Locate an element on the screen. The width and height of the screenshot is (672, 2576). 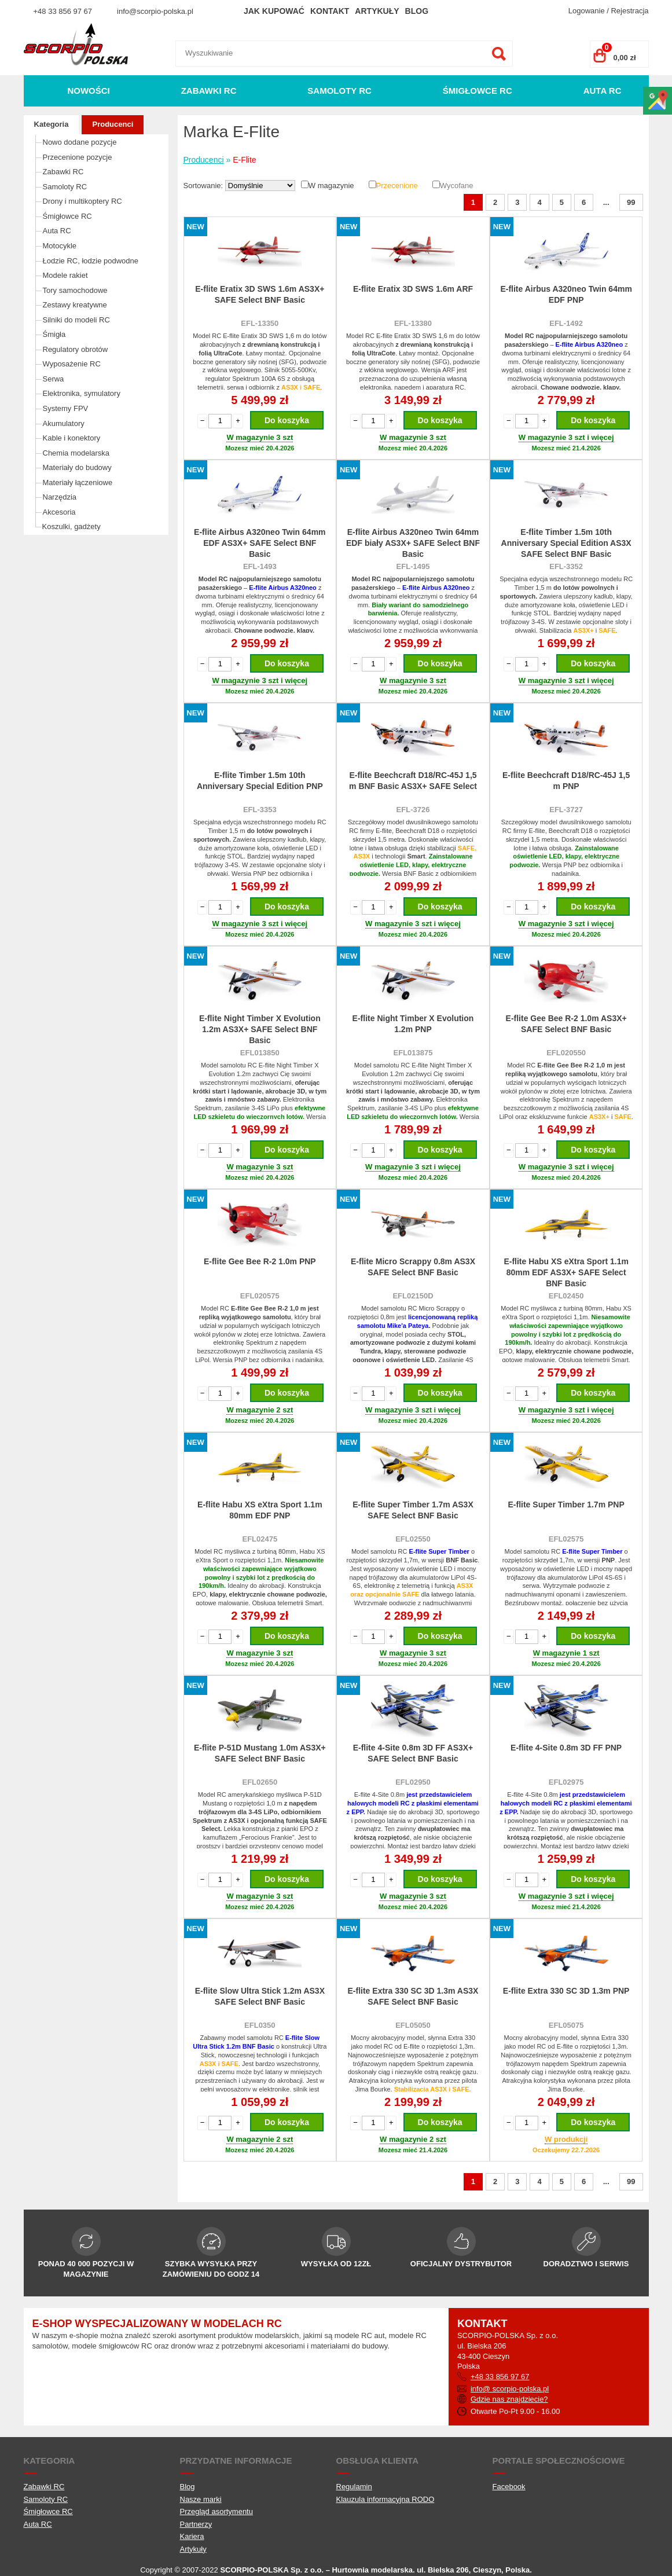
Chemia modelarska is located at coordinates (76, 453).